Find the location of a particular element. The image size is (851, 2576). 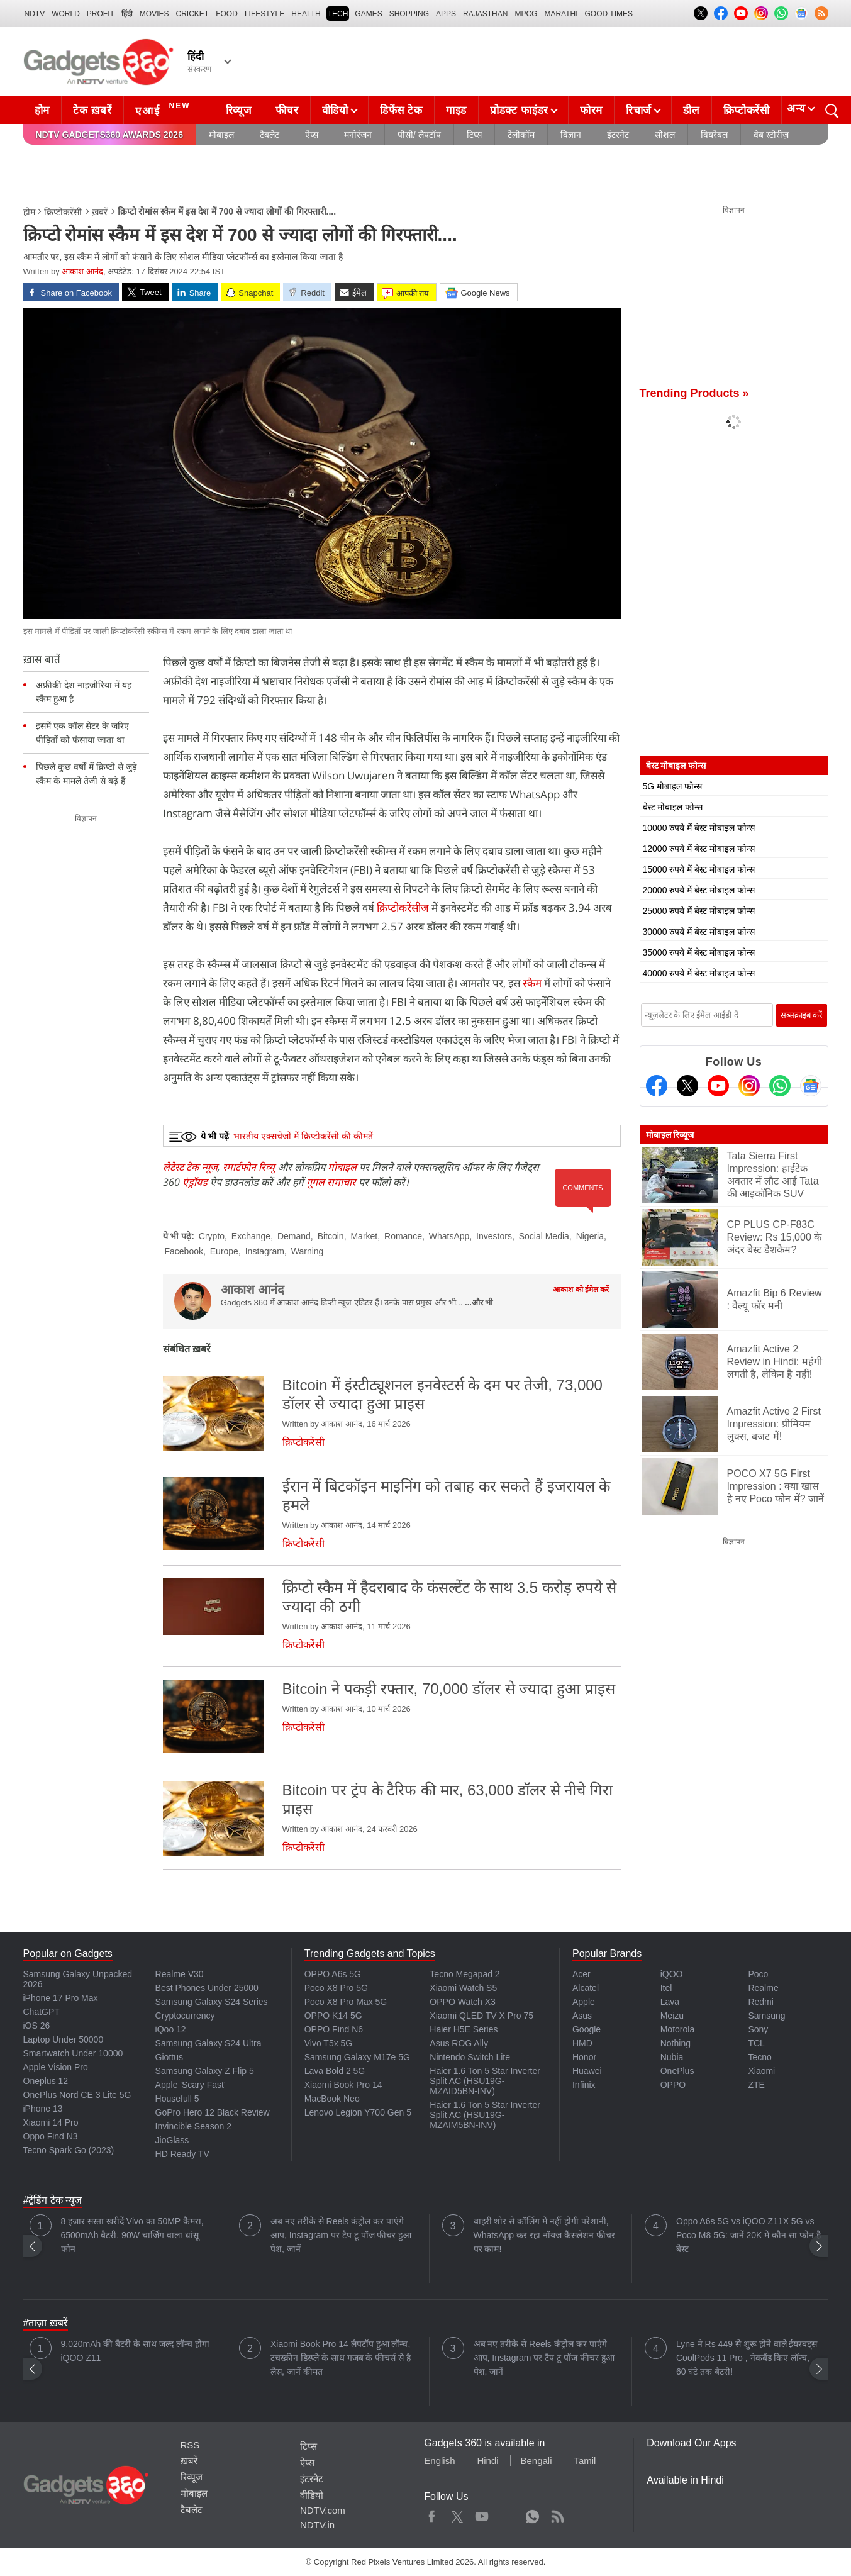

Haier 1.6 Ton 5 Star Inverter Split AC (HSU19G-MZAID5BN-INV) is located at coordinates (485, 2081).